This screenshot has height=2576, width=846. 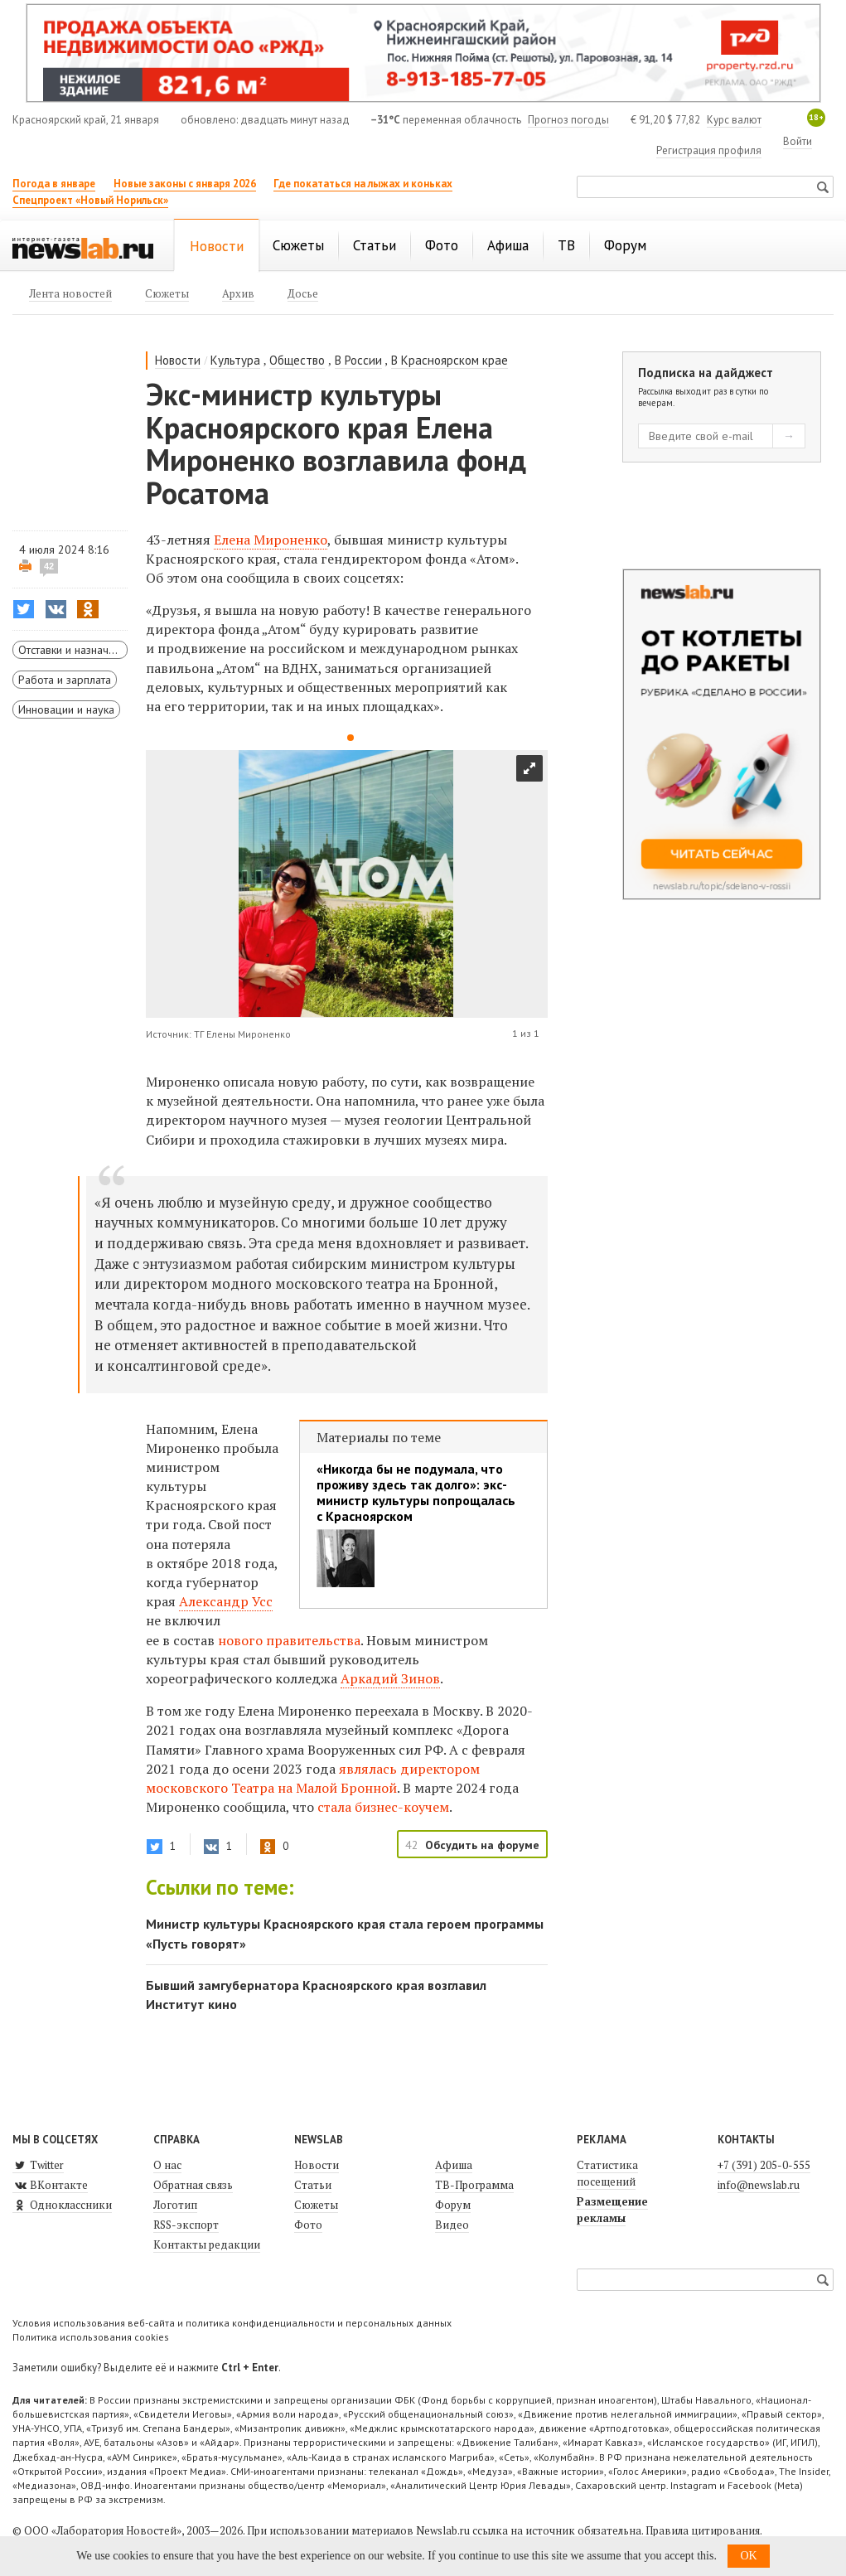 I want to click on Обсудить на форуме, so click(x=482, y=1845).